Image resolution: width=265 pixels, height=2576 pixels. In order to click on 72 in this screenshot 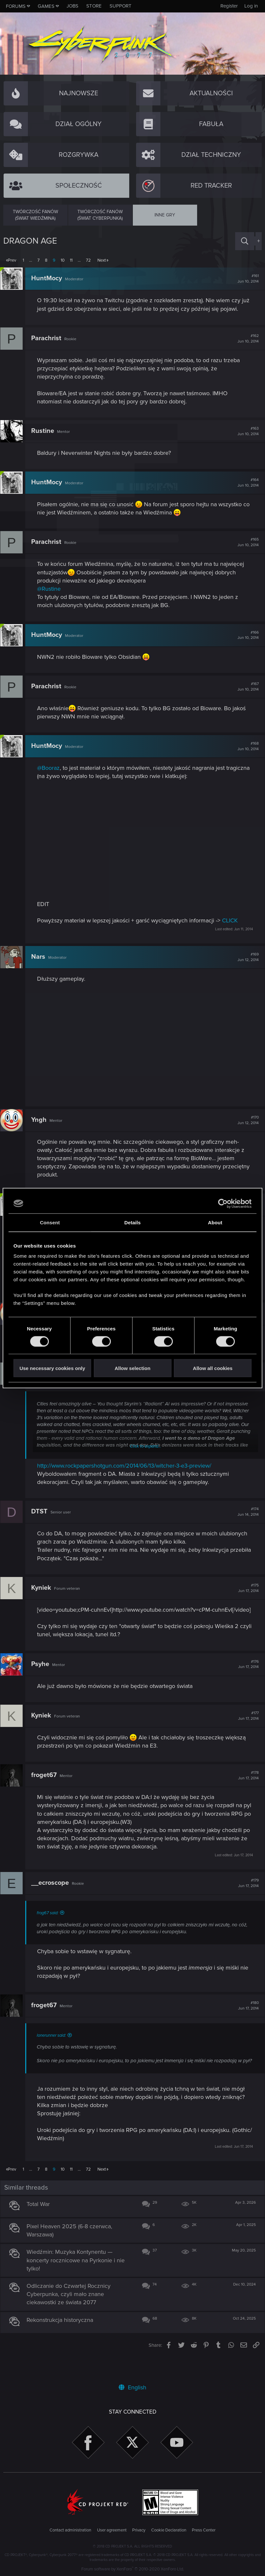, I will do `click(88, 260)`.